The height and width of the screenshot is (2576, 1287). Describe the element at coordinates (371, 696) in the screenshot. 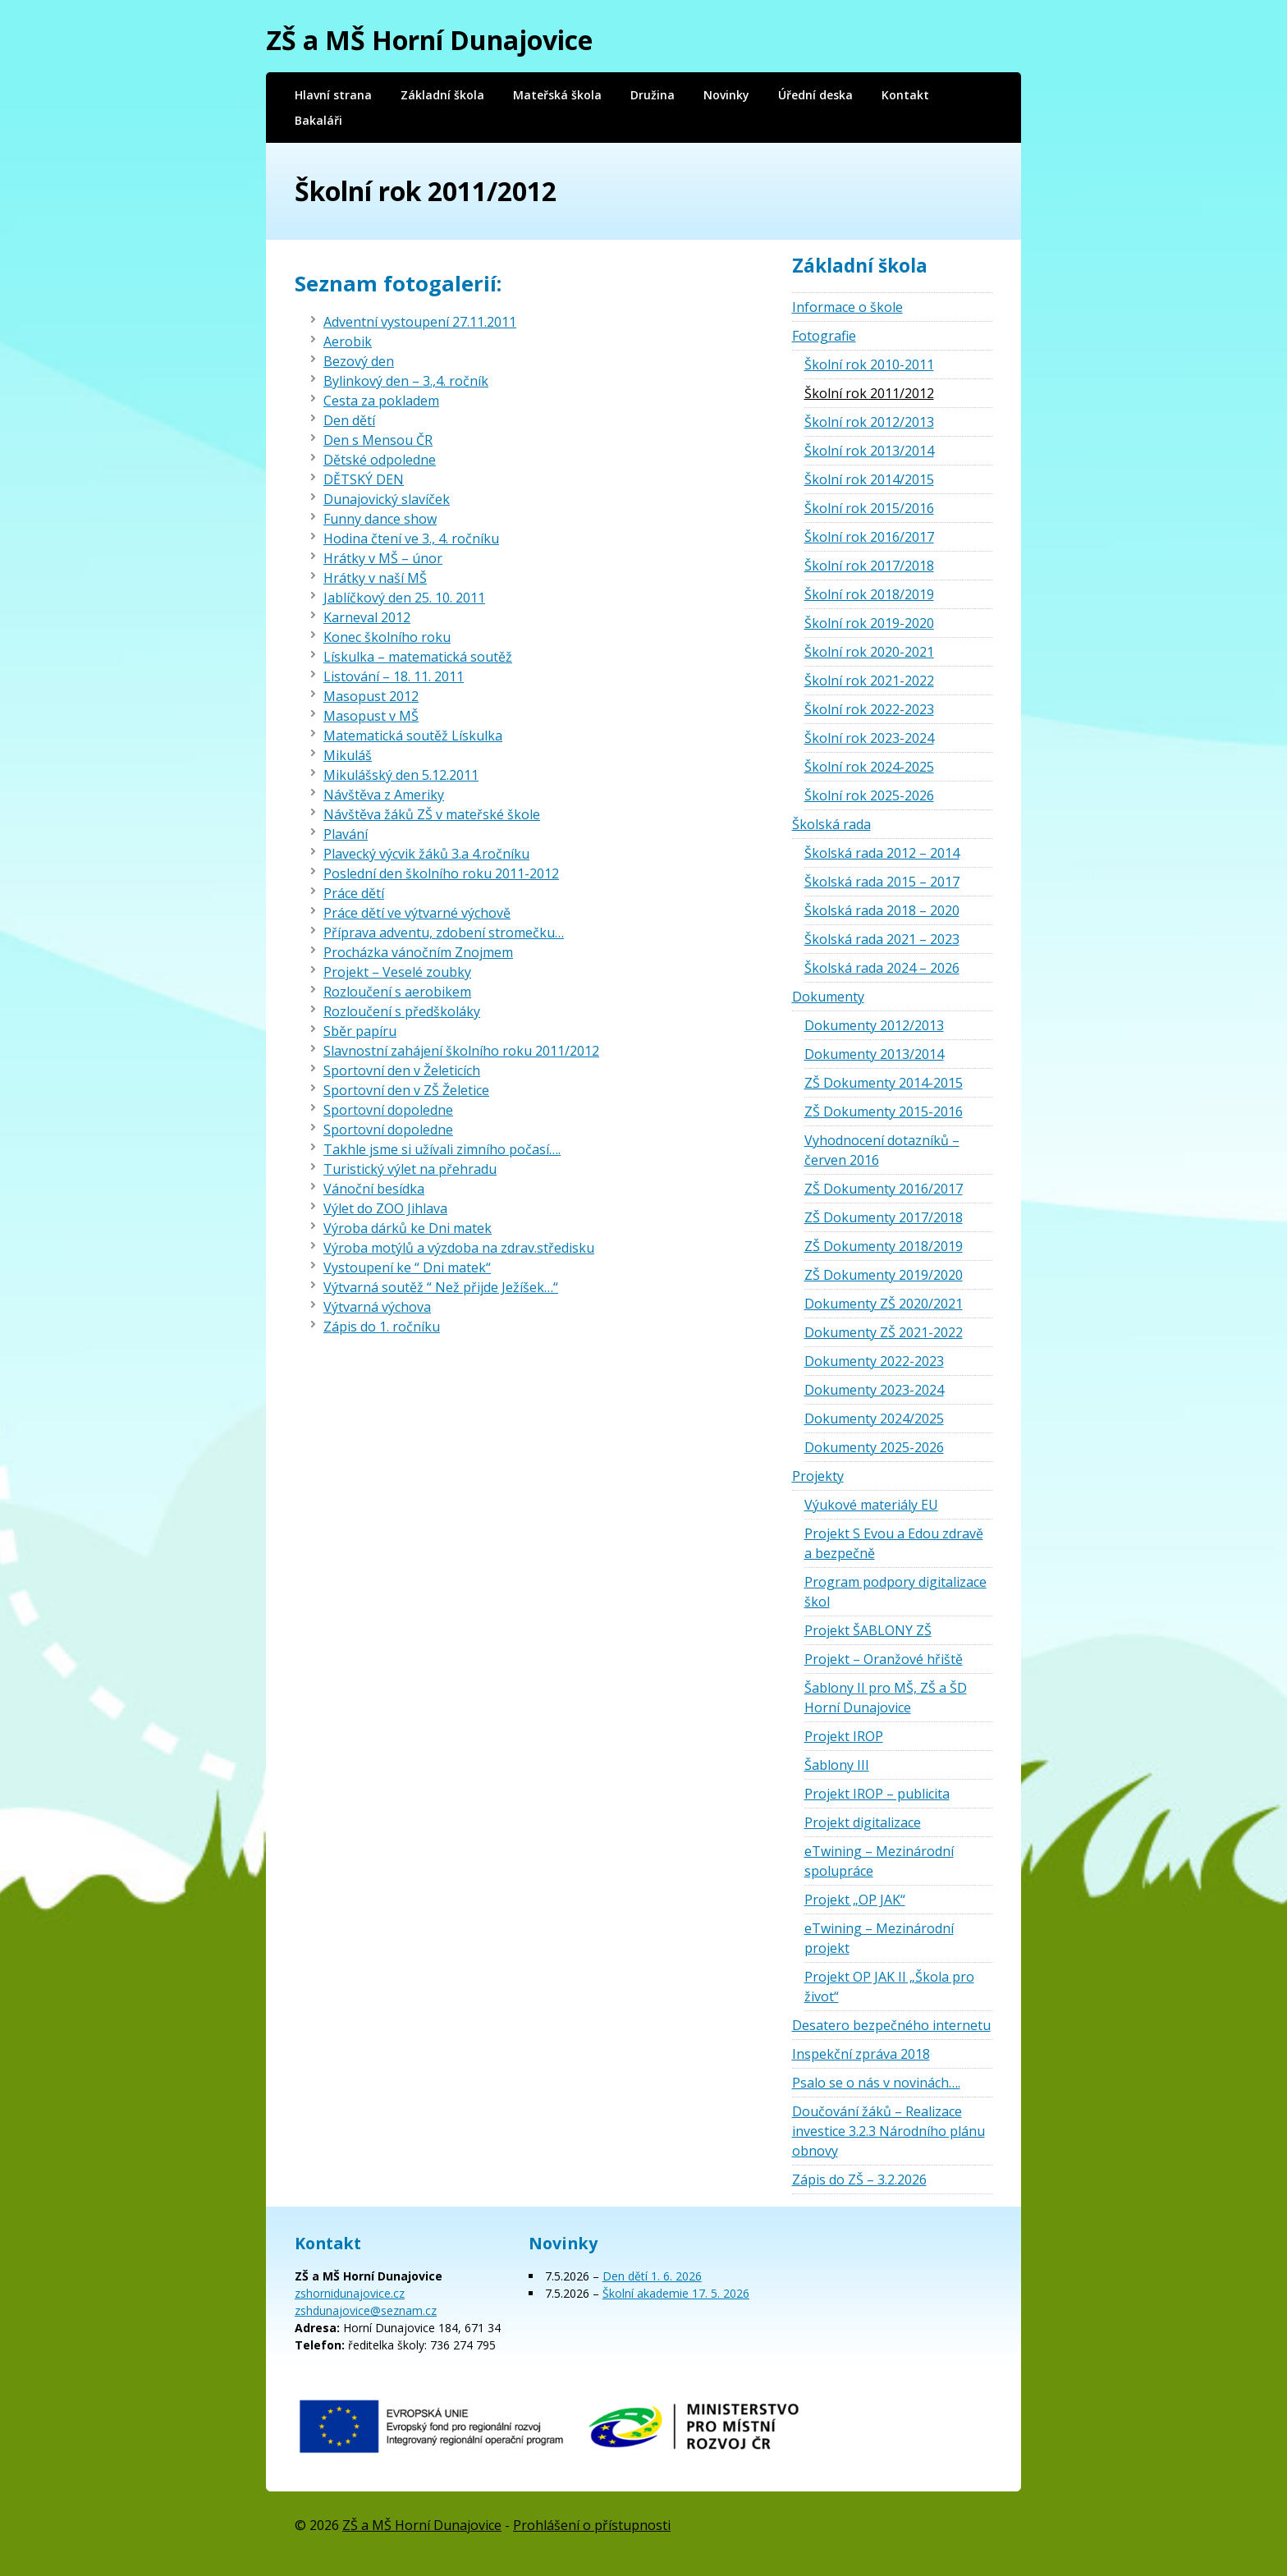

I see `Masopust 2012` at that location.